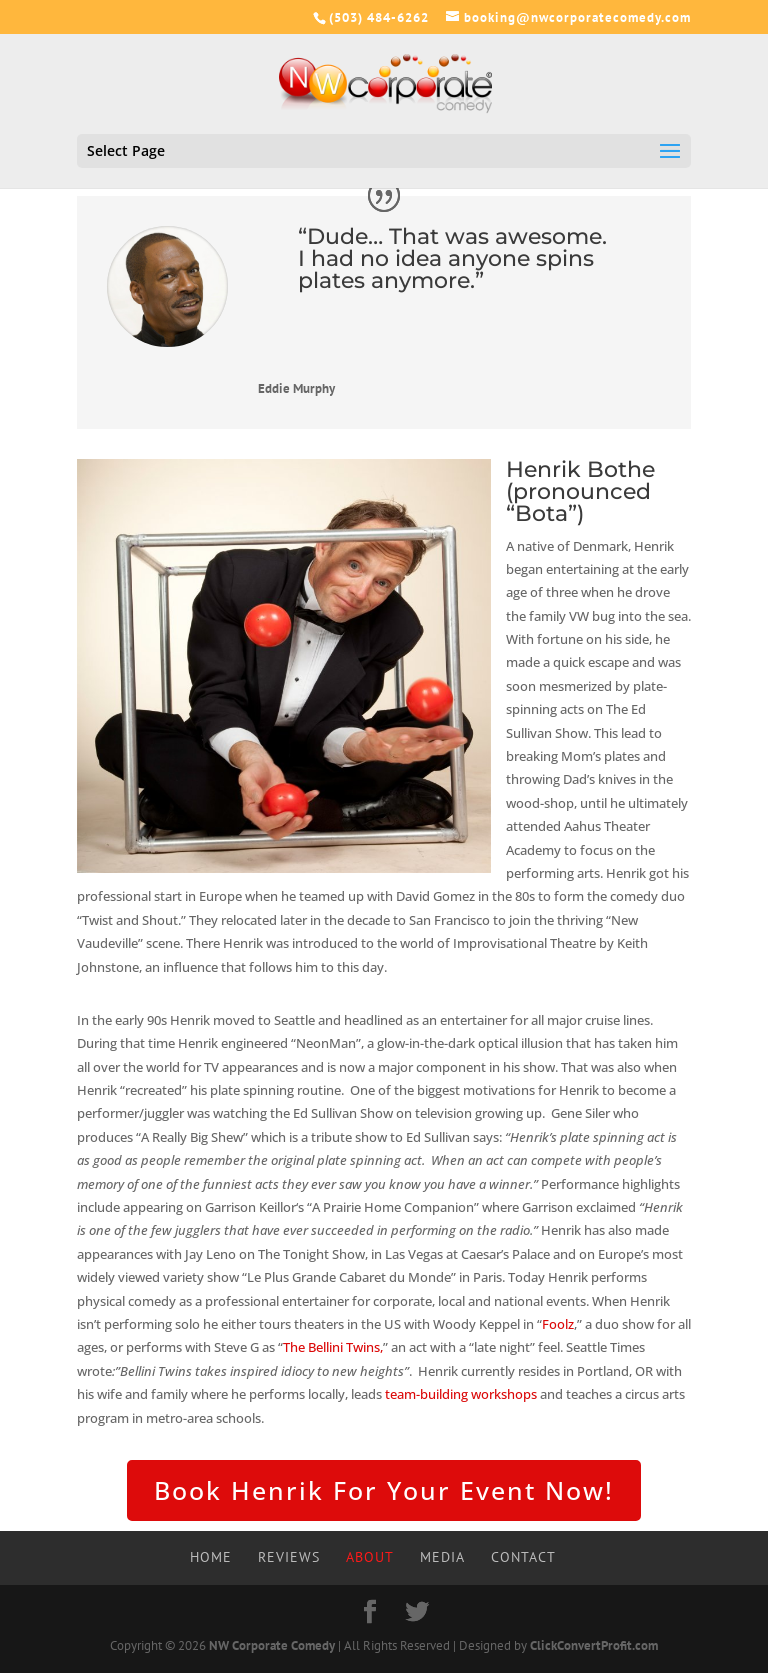 This screenshot has height=1673, width=768. Describe the element at coordinates (384, 1490) in the screenshot. I see `Book Henrik For Your Event Now!` at that location.